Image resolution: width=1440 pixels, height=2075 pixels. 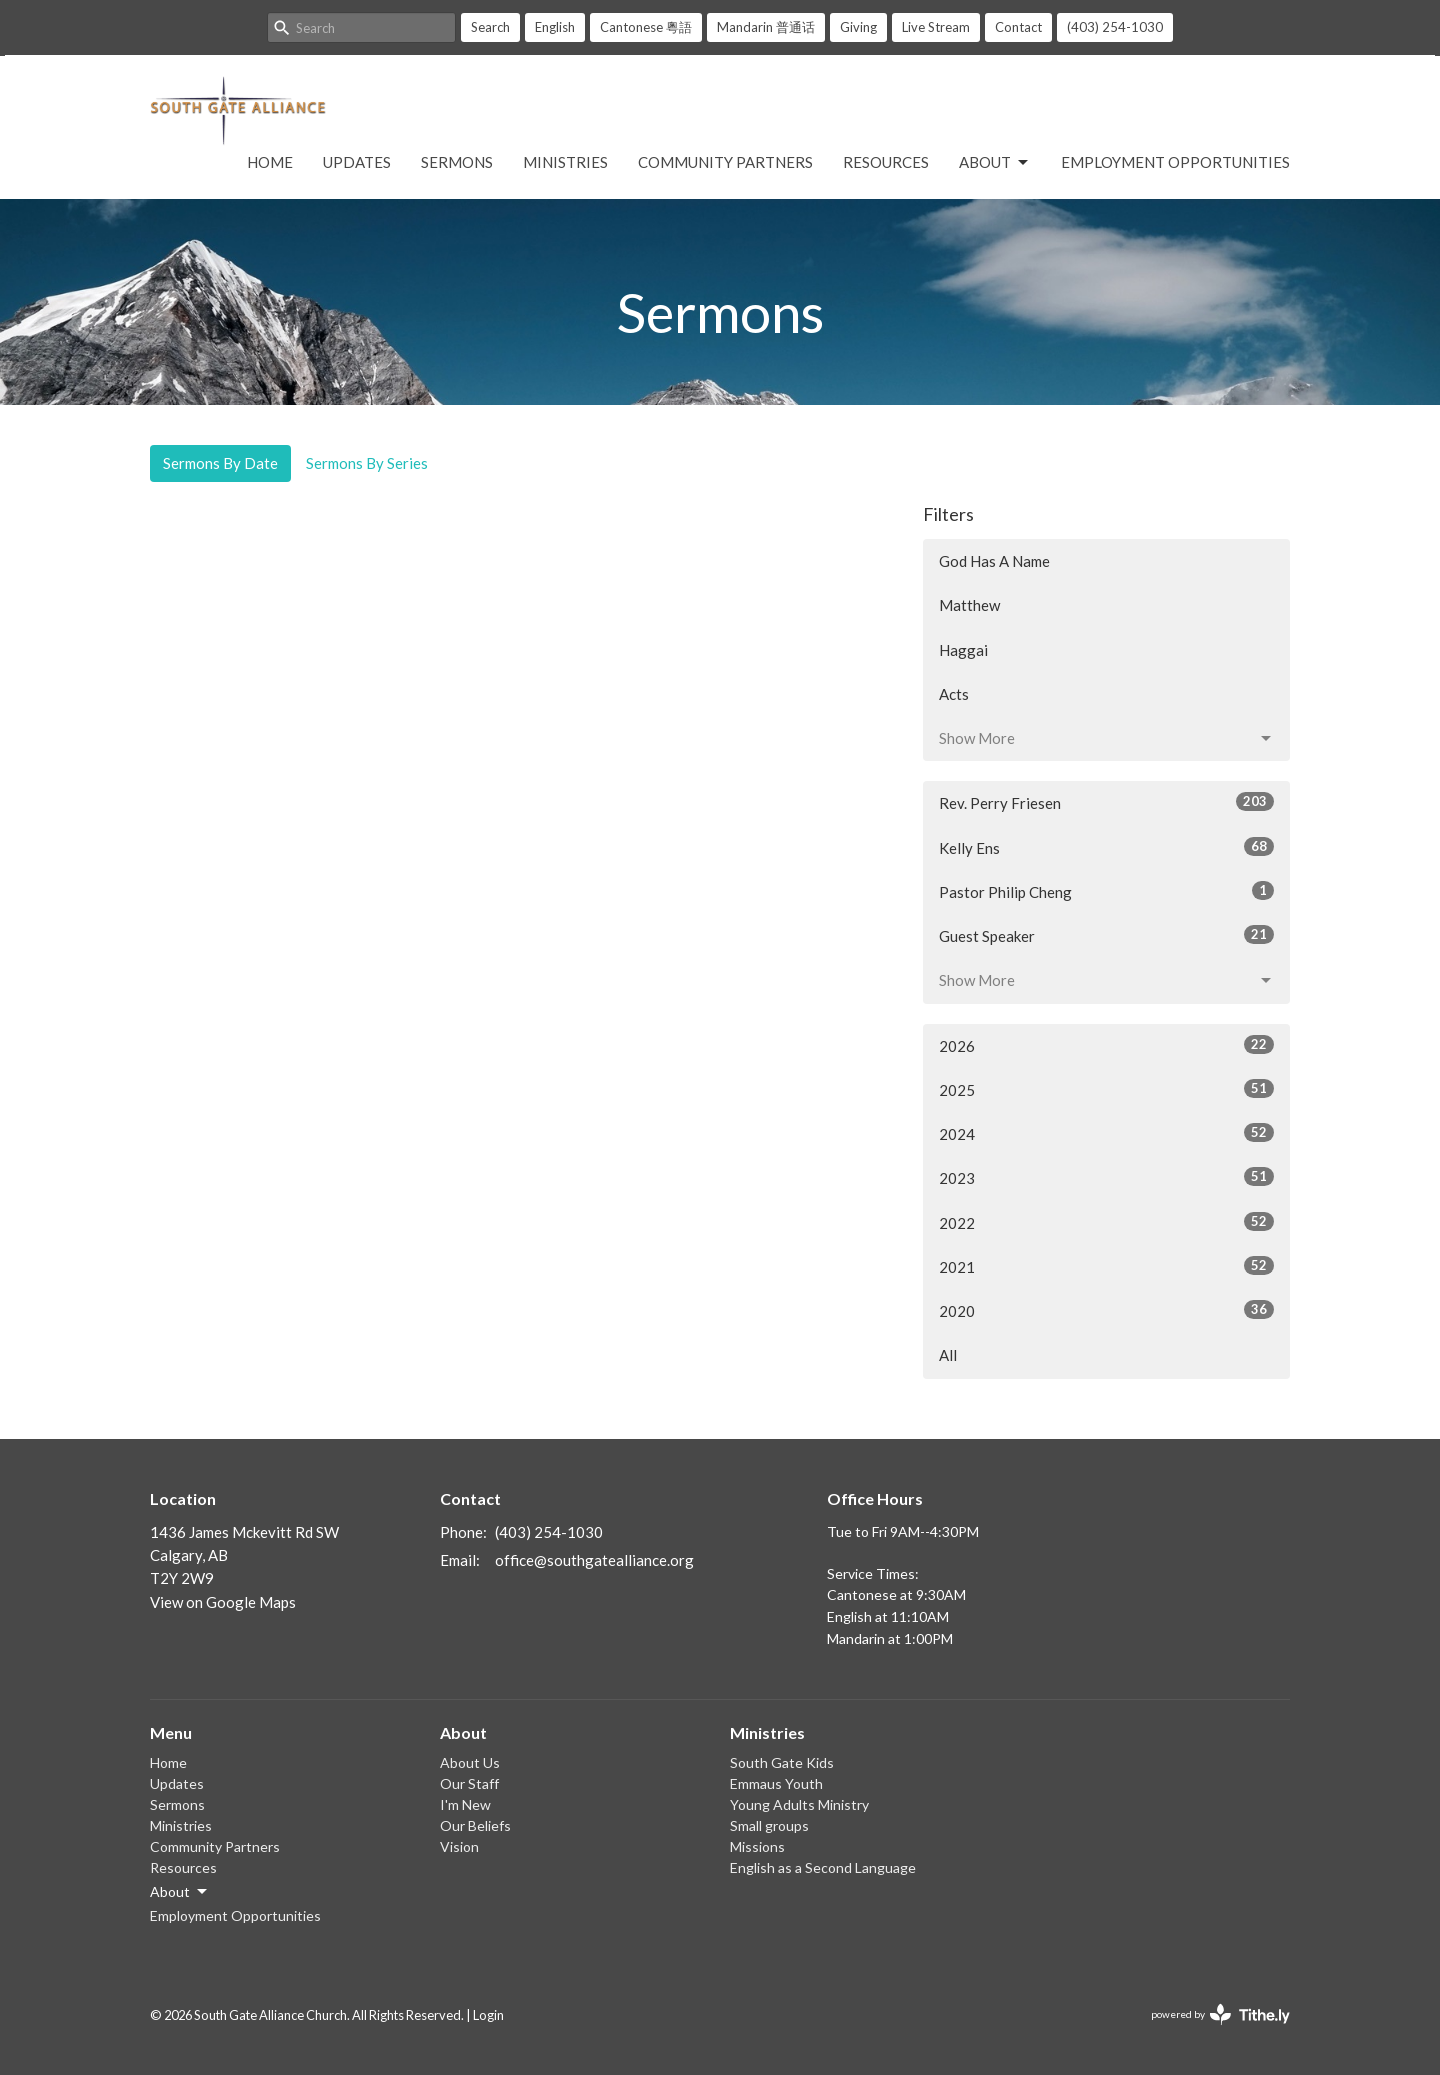 What do you see at coordinates (459, 1846) in the screenshot?
I see `Vision` at bounding box center [459, 1846].